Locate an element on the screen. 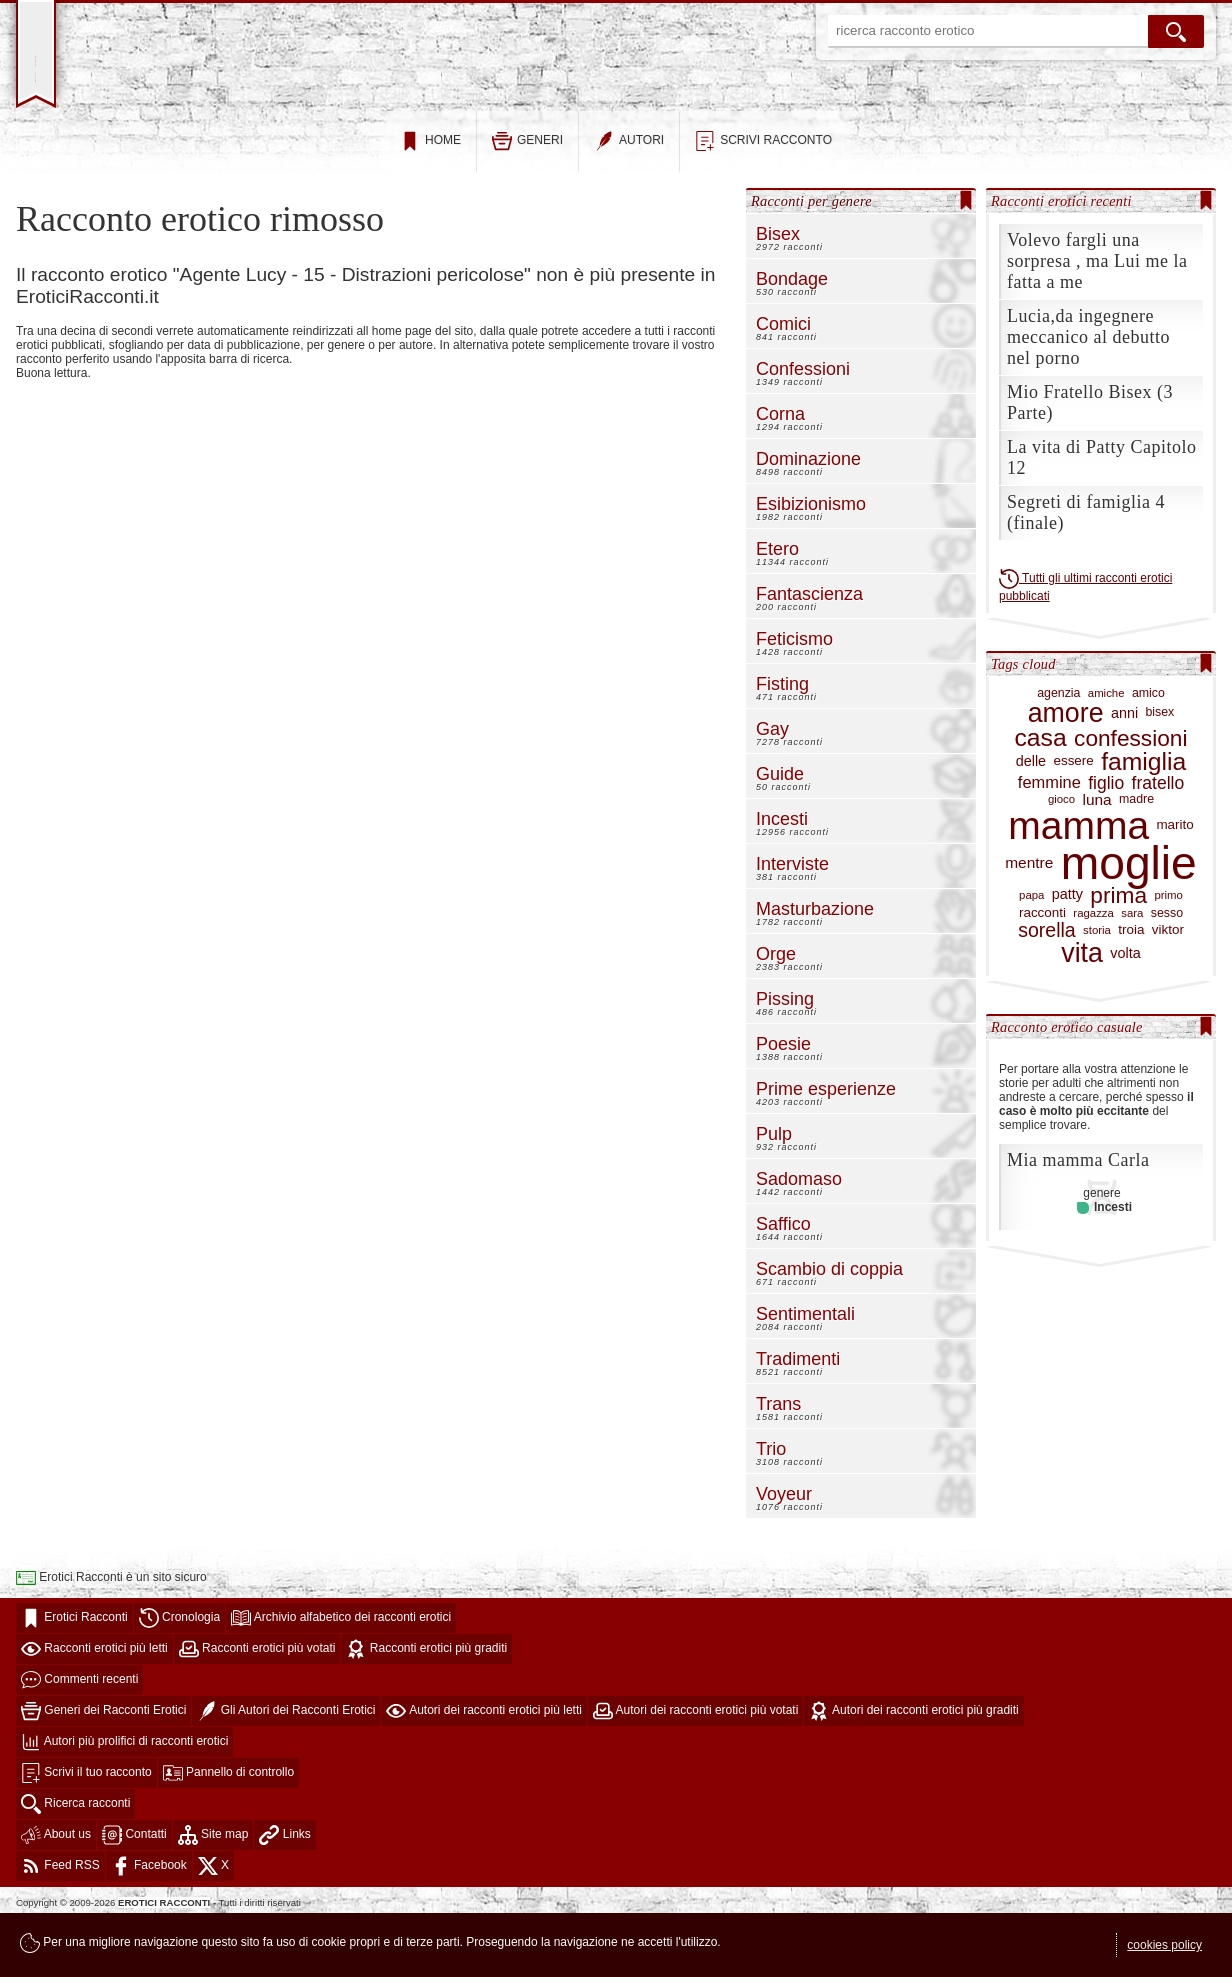 The height and width of the screenshot is (1977, 1232). famiglia is located at coordinates (1143, 819).